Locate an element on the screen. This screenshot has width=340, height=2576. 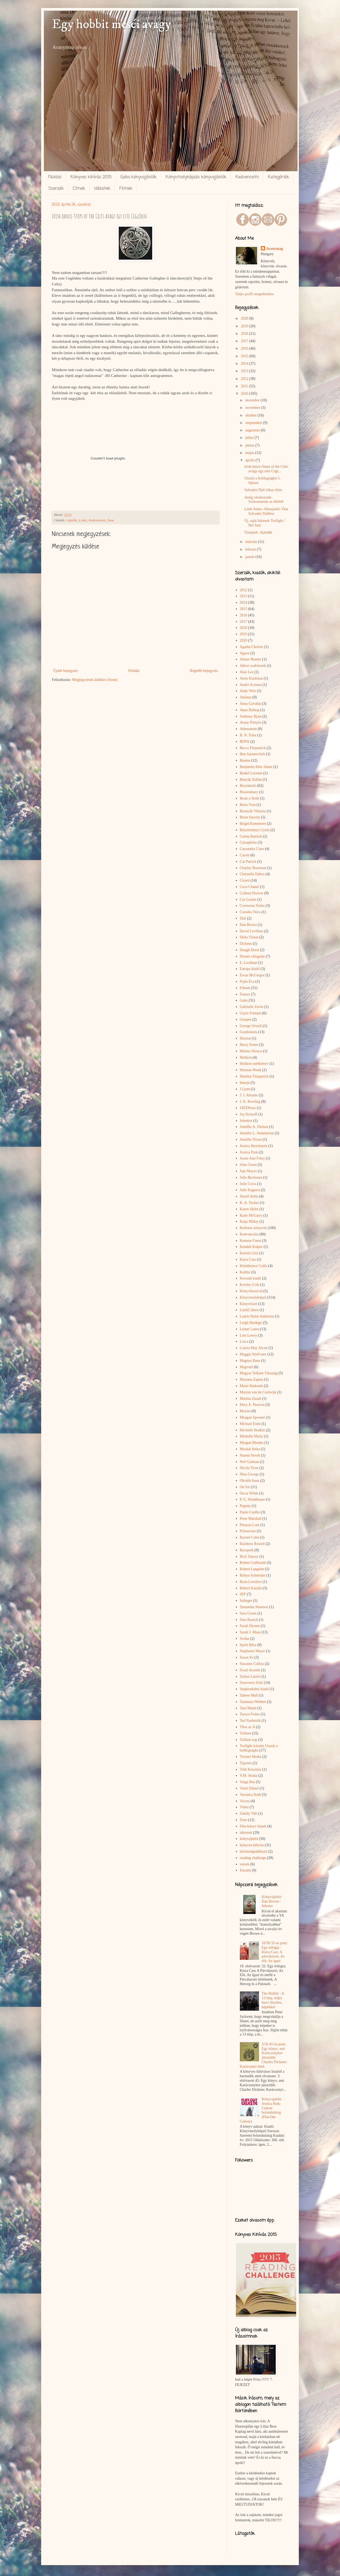
Jay Kristoff is located at coordinates (248, 1114).